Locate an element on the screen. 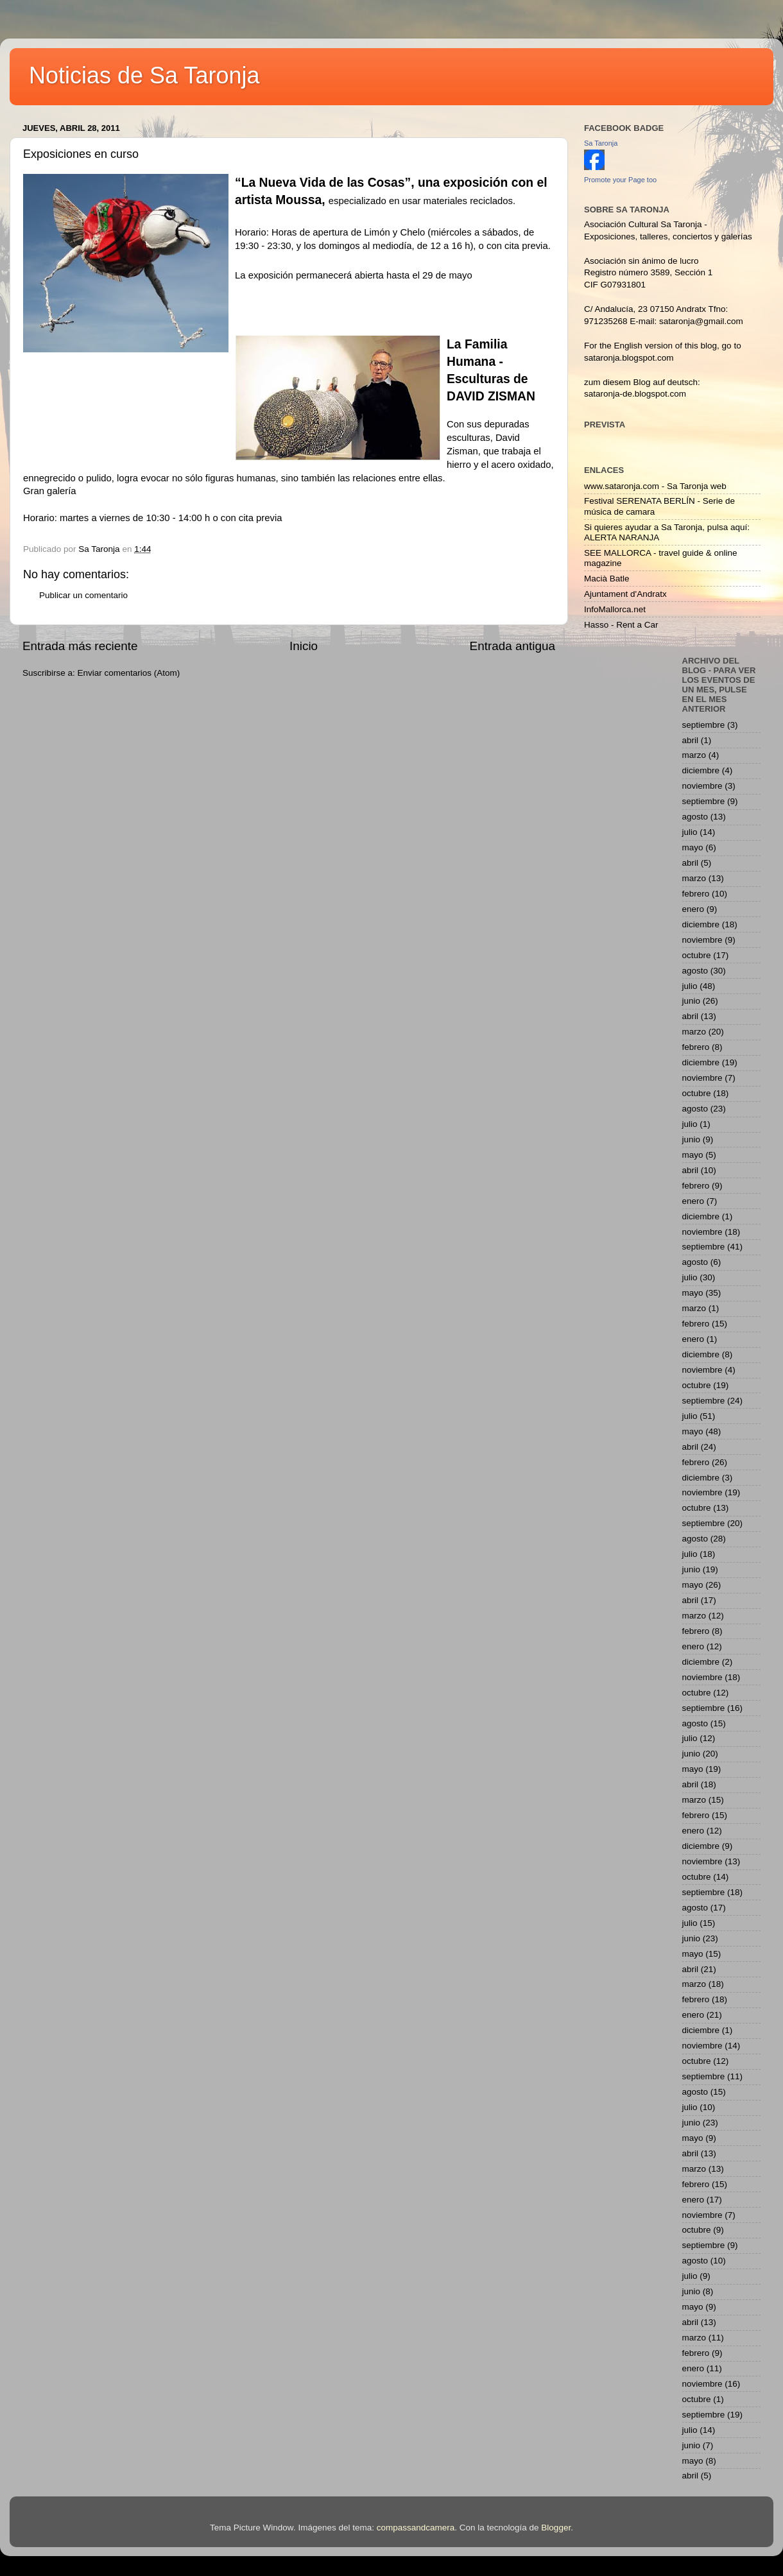 The height and width of the screenshot is (2576, 783). Inicio is located at coordinates (303, 646).